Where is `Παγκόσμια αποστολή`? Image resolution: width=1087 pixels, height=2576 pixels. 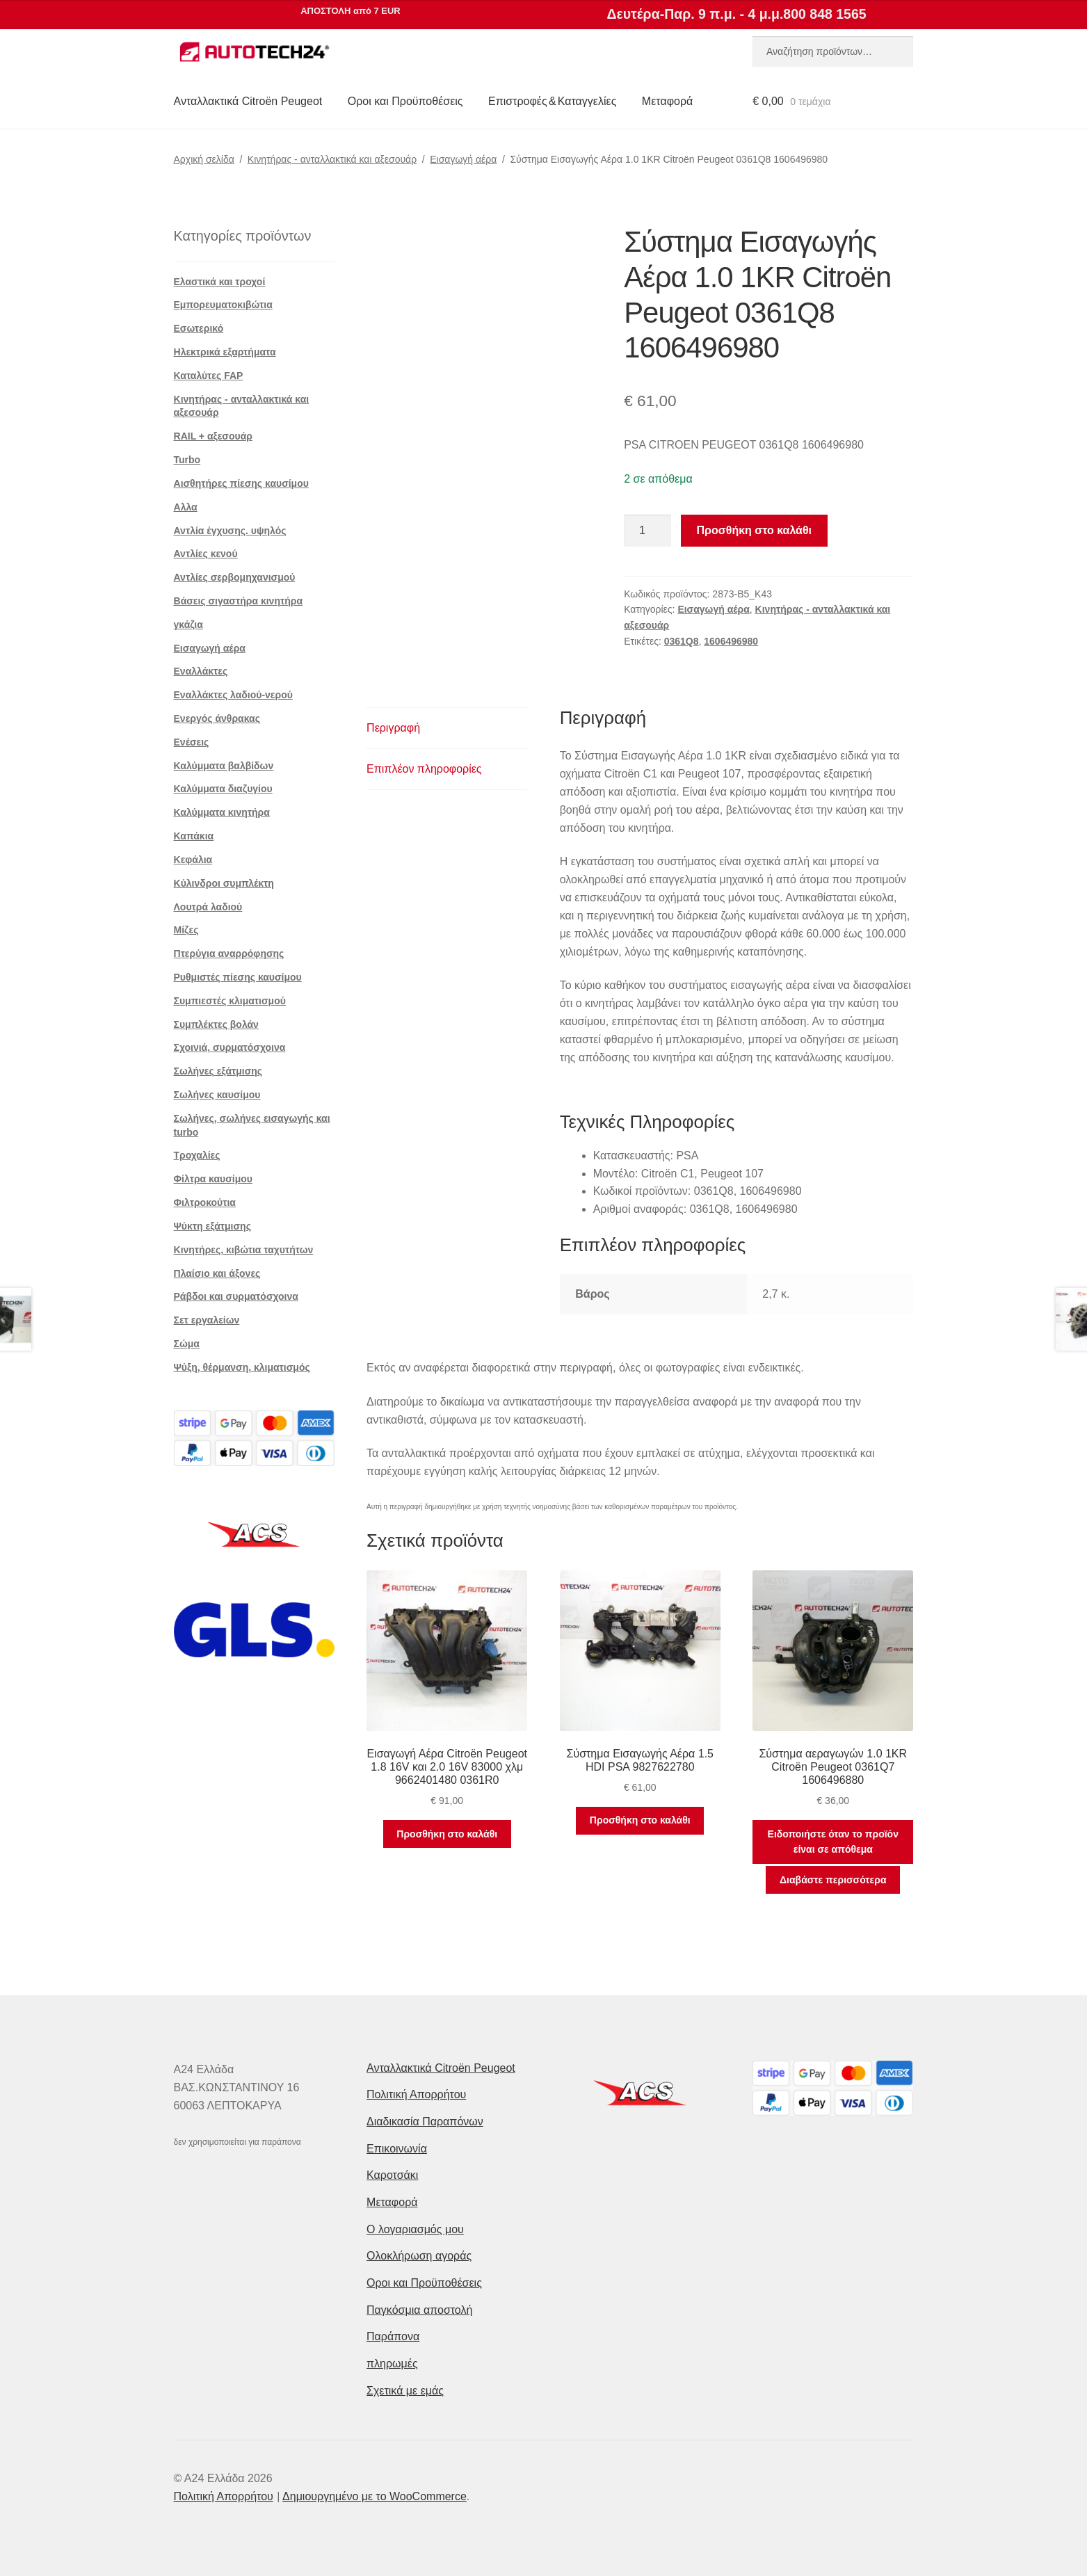
Παγκόσμια αποστολή is located at coordinates (419, 2310).